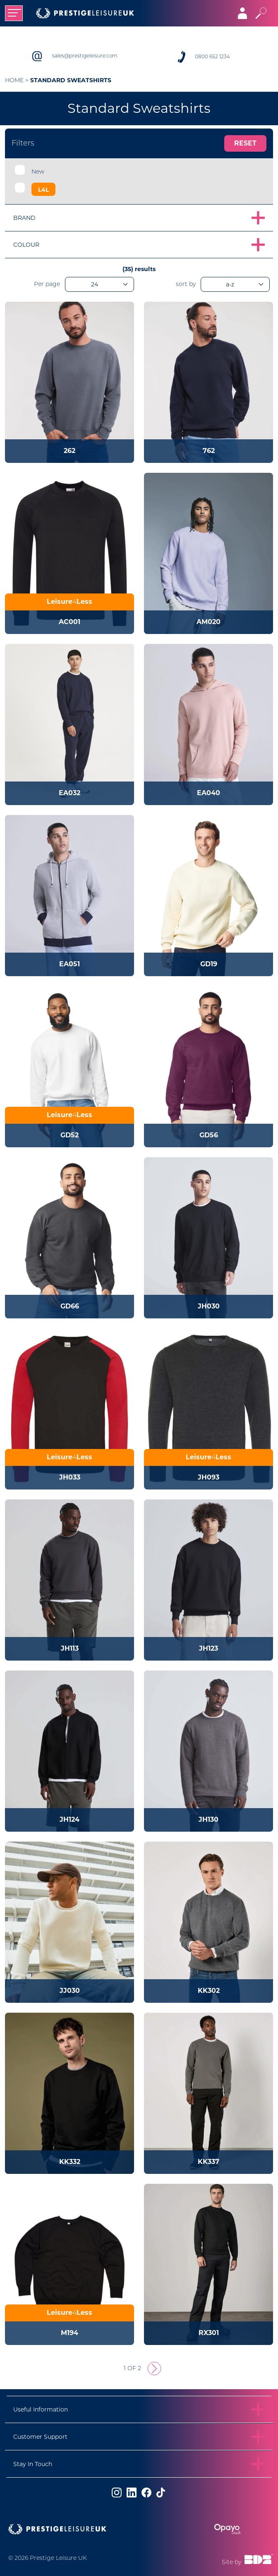 The width and height of the screenshot is (278, 2576). Describe the element at coordinates (40, 2436) in the screenshot. I see `Customer Support` at that location.